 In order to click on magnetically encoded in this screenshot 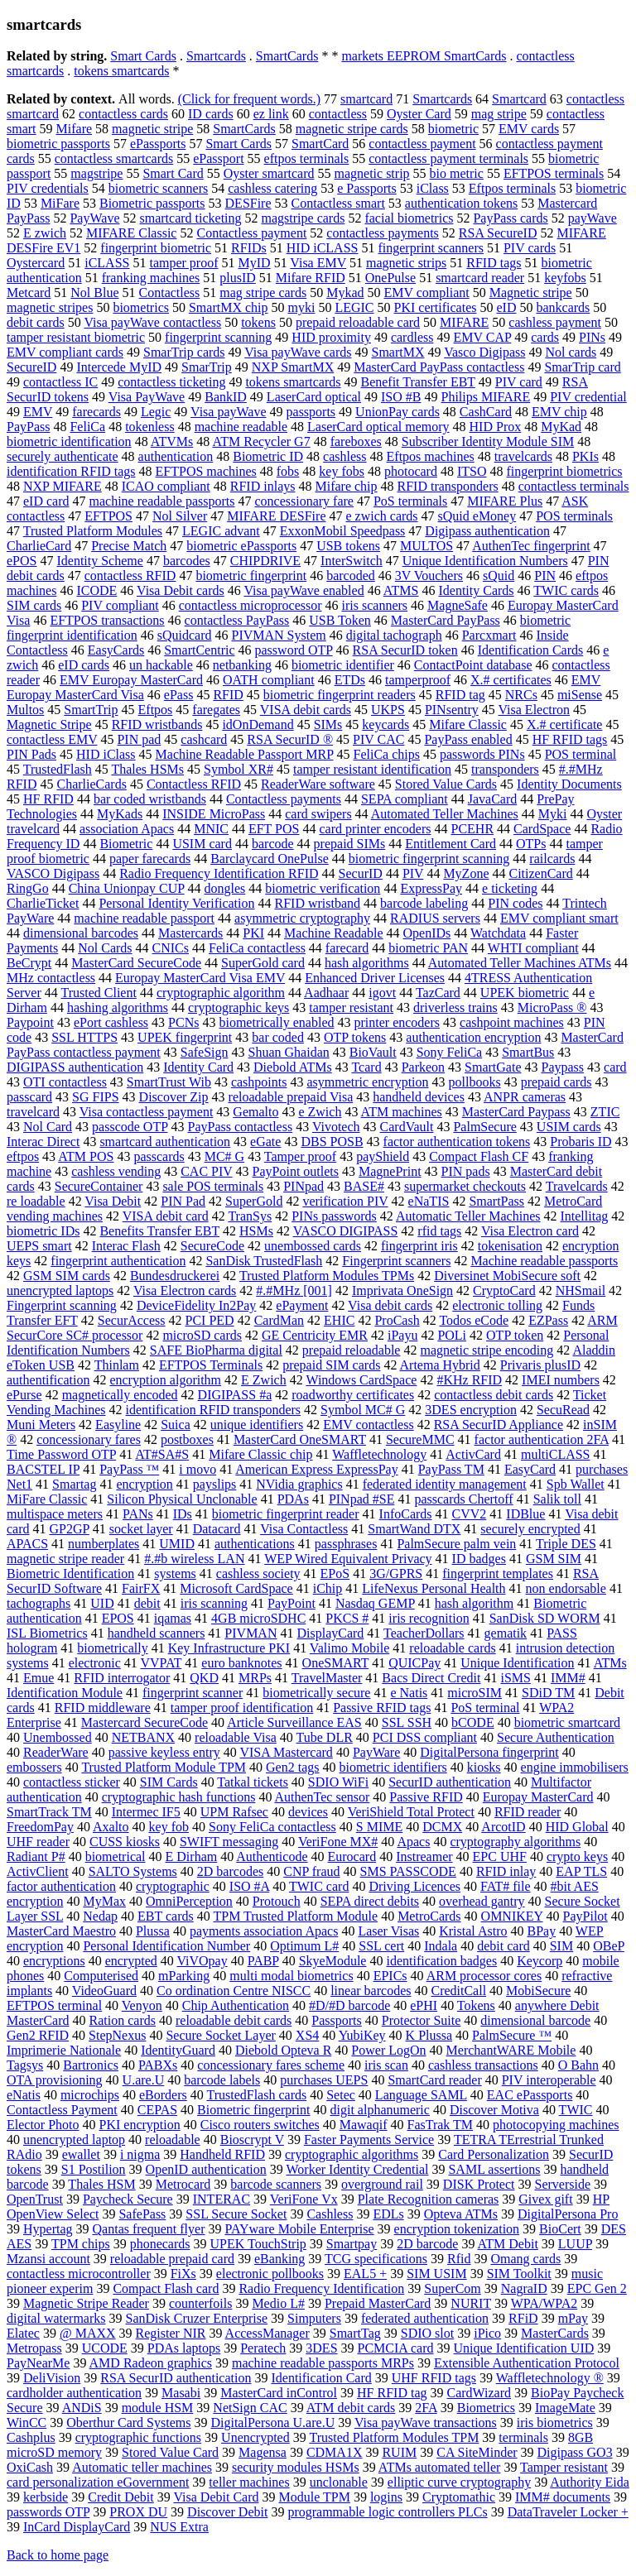, I will do `click(120, 1395)`.